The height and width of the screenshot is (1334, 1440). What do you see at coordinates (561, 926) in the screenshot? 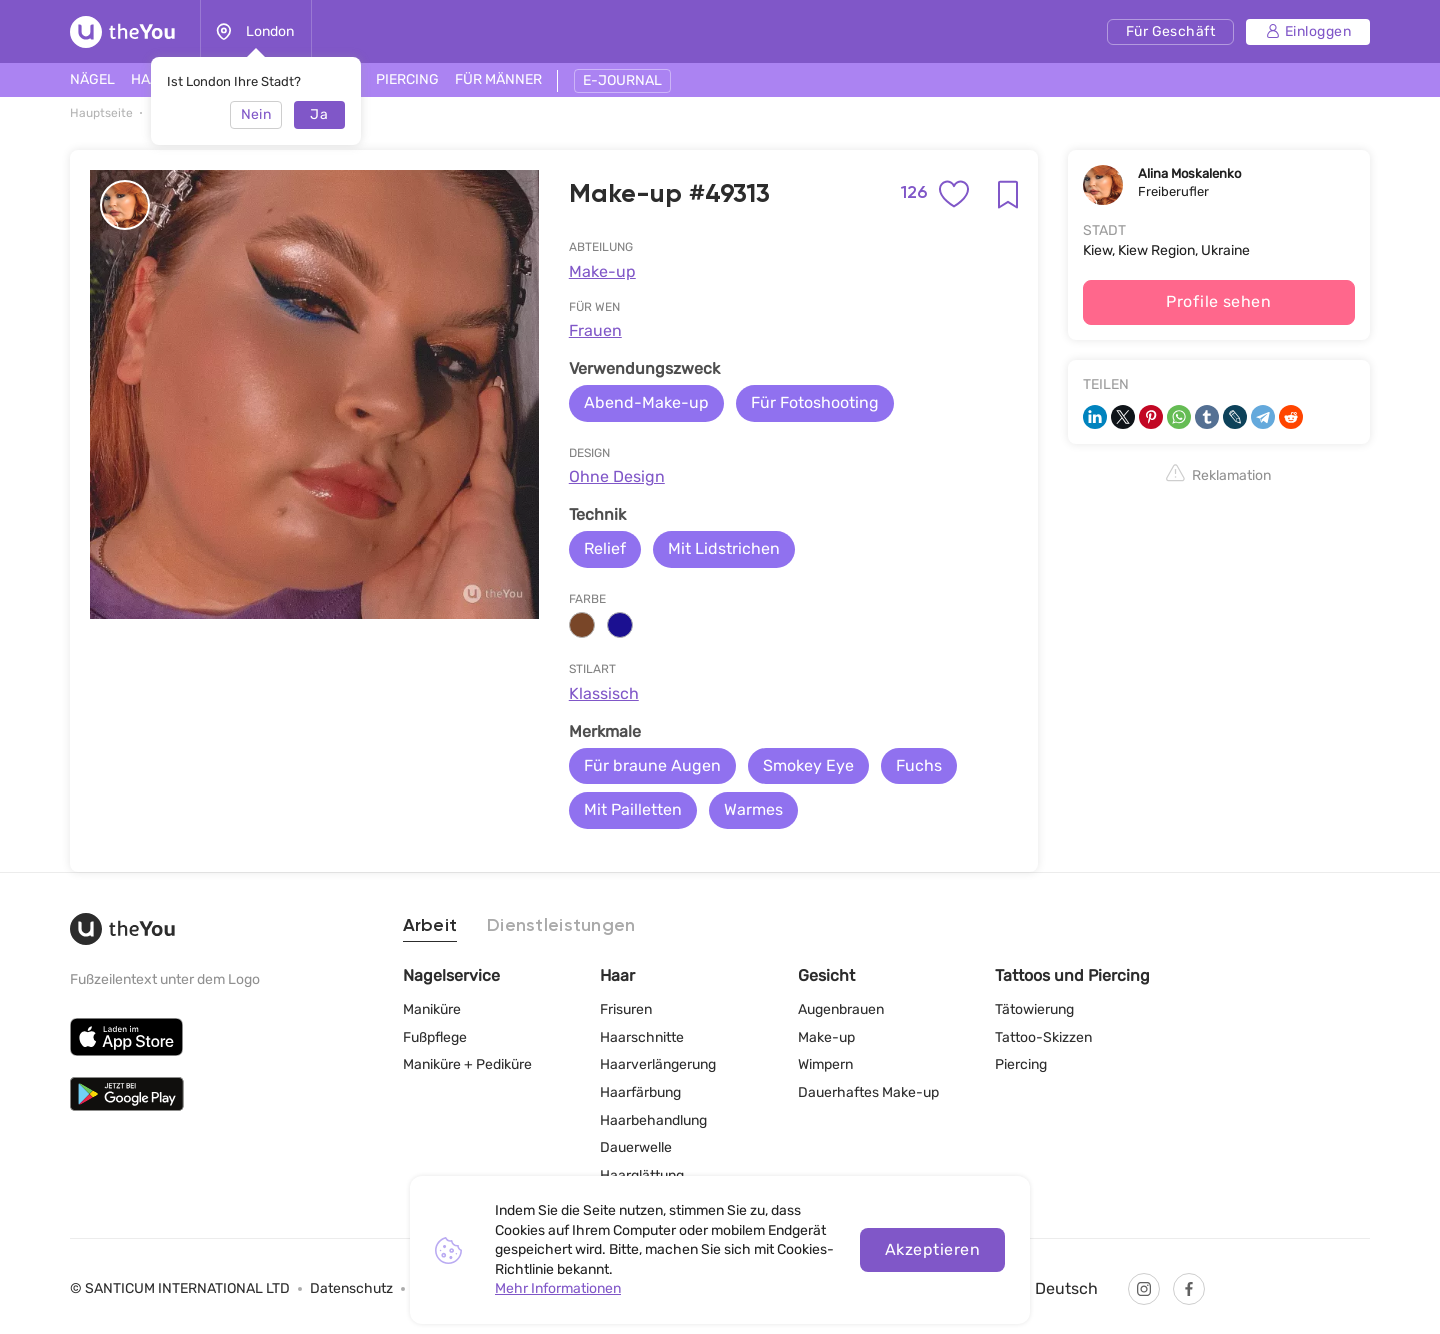
I see `Dienstleistungen` at bounding box center [561, 926].